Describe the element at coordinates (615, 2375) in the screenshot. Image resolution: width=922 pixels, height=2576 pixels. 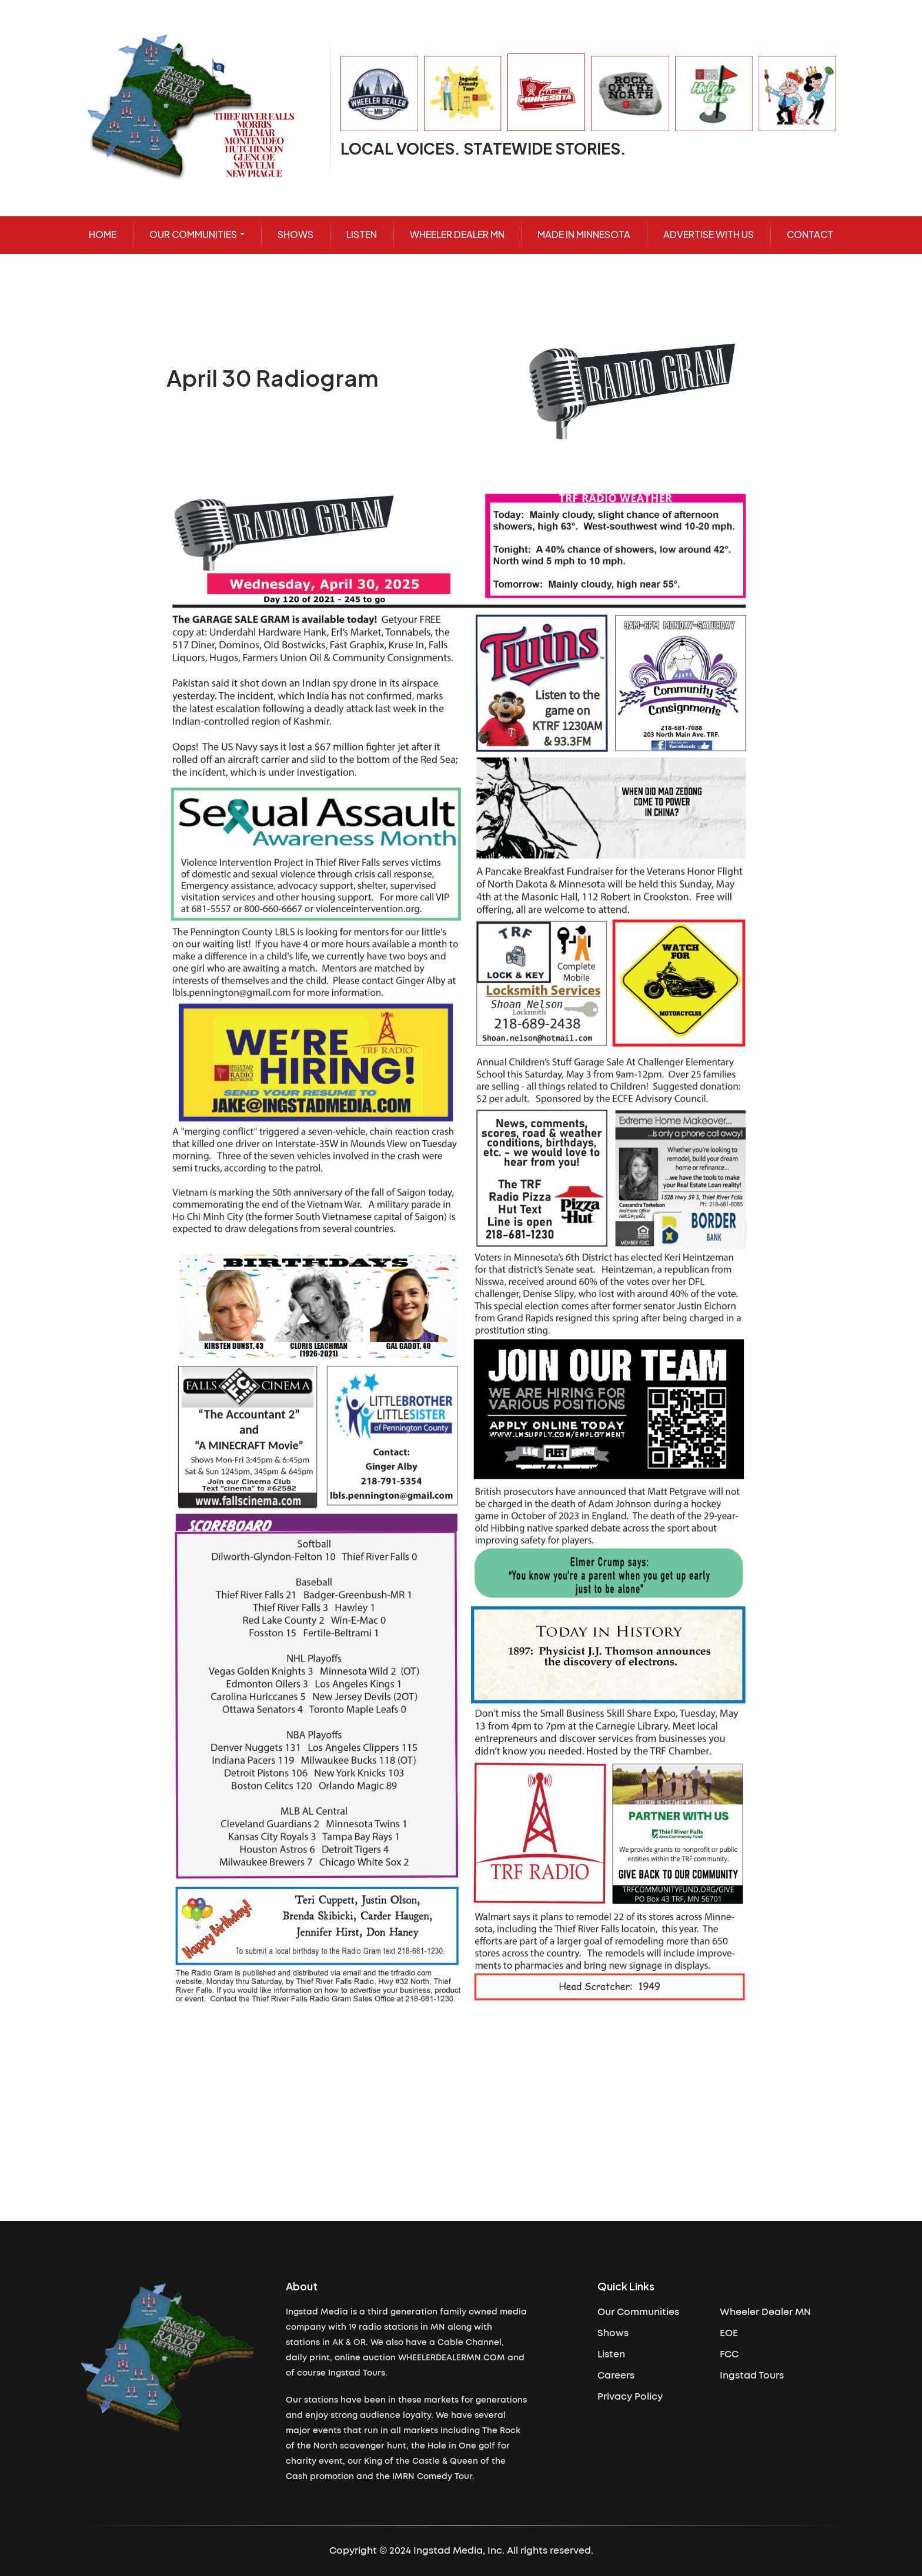
I see `Careers` at that location.